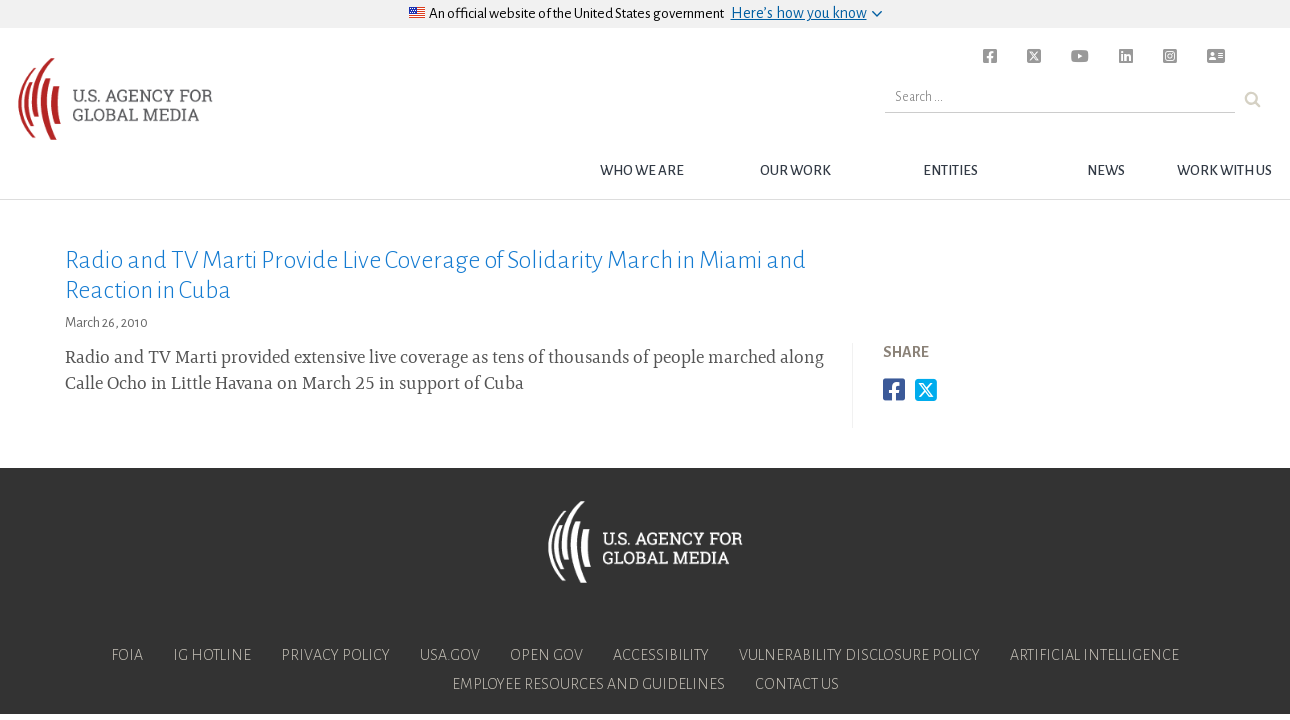  What do you see at coordinates (950, 170) in the screenshot?
I see `Entities` at bounding box center [950, 170].